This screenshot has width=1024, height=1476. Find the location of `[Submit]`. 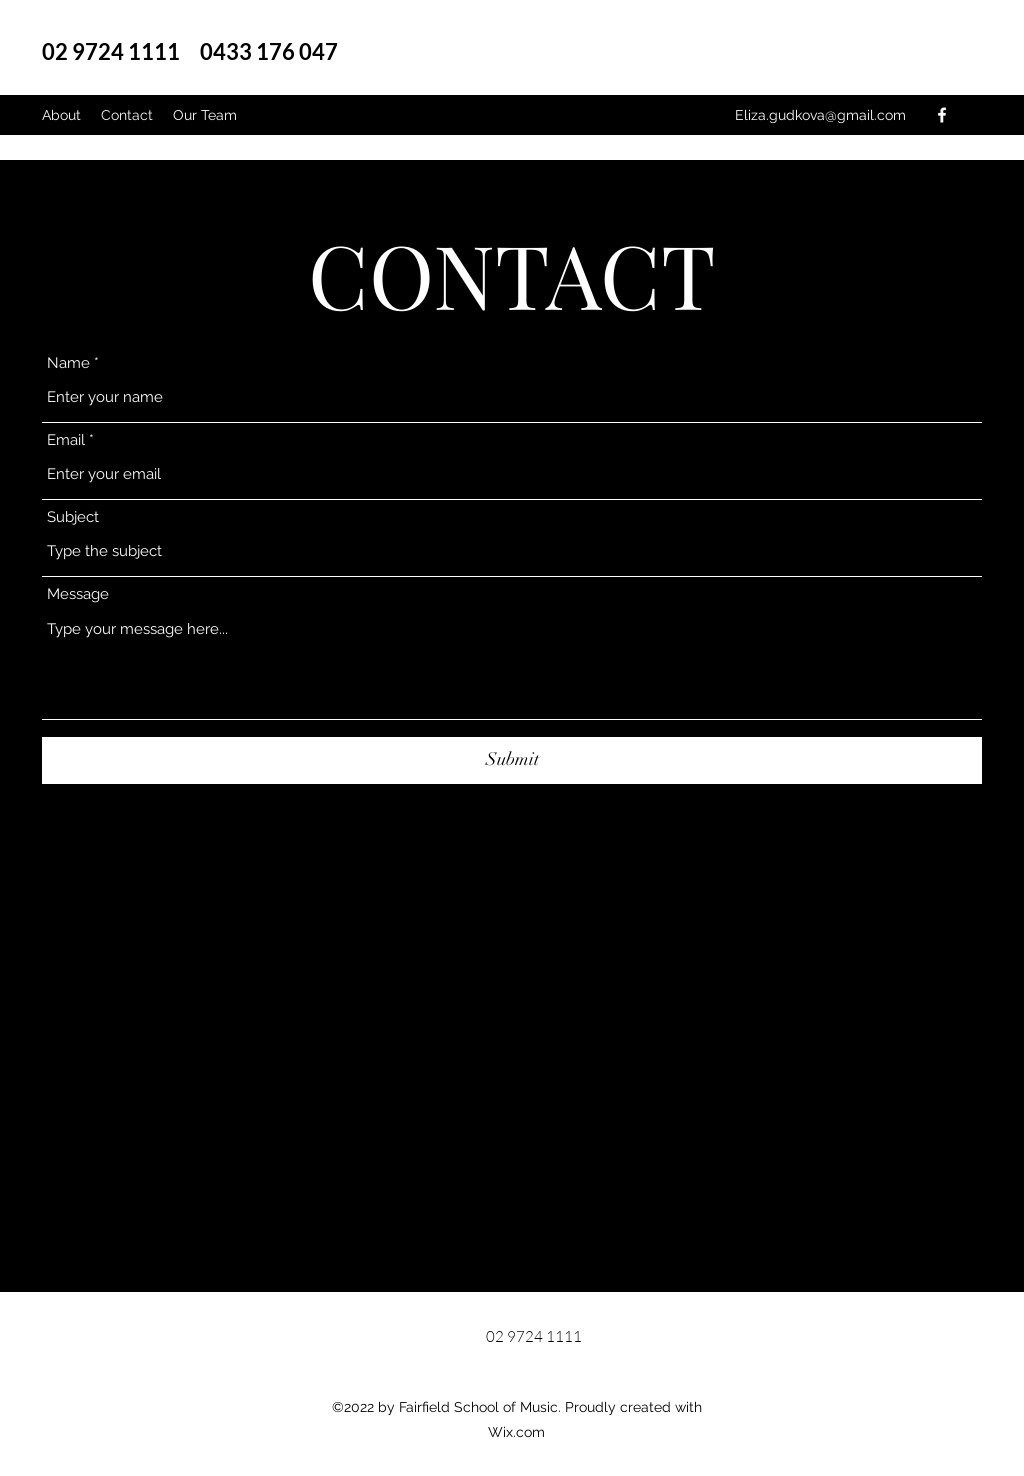

[Submit] is located at coordinates (512, 760).